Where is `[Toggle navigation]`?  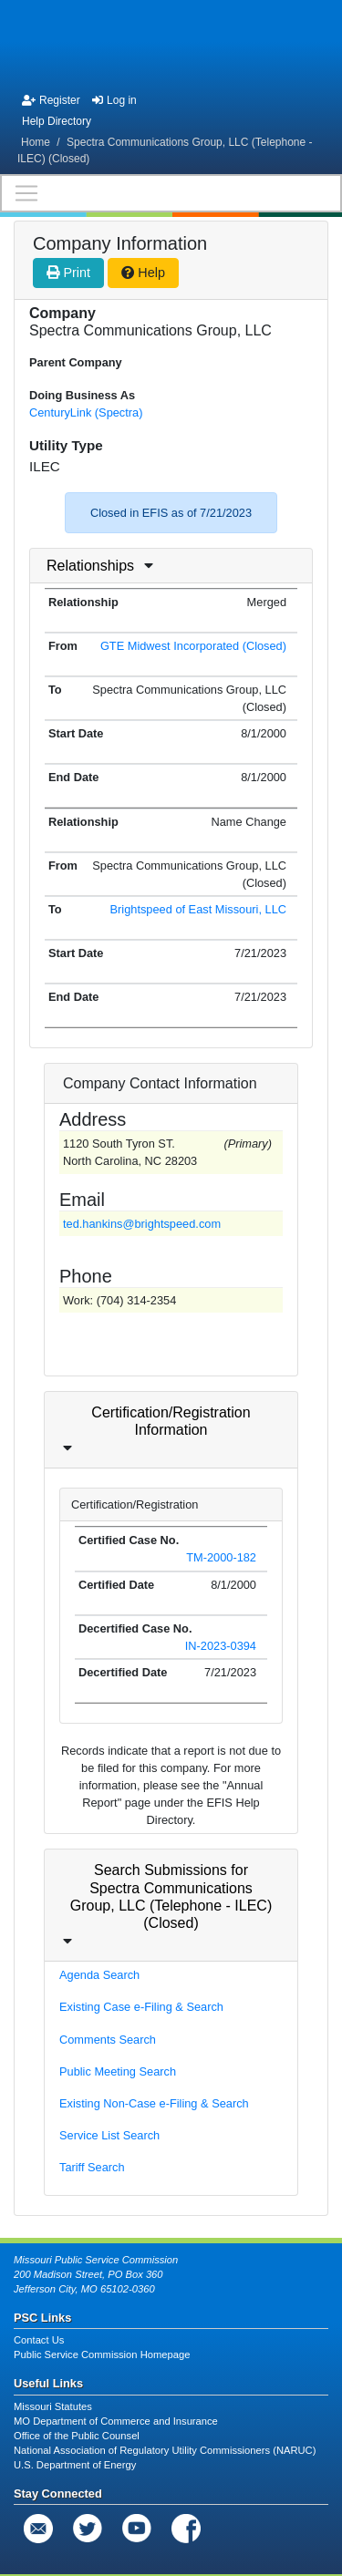 [Toggle navigation] is located at coordinates (171, 193).